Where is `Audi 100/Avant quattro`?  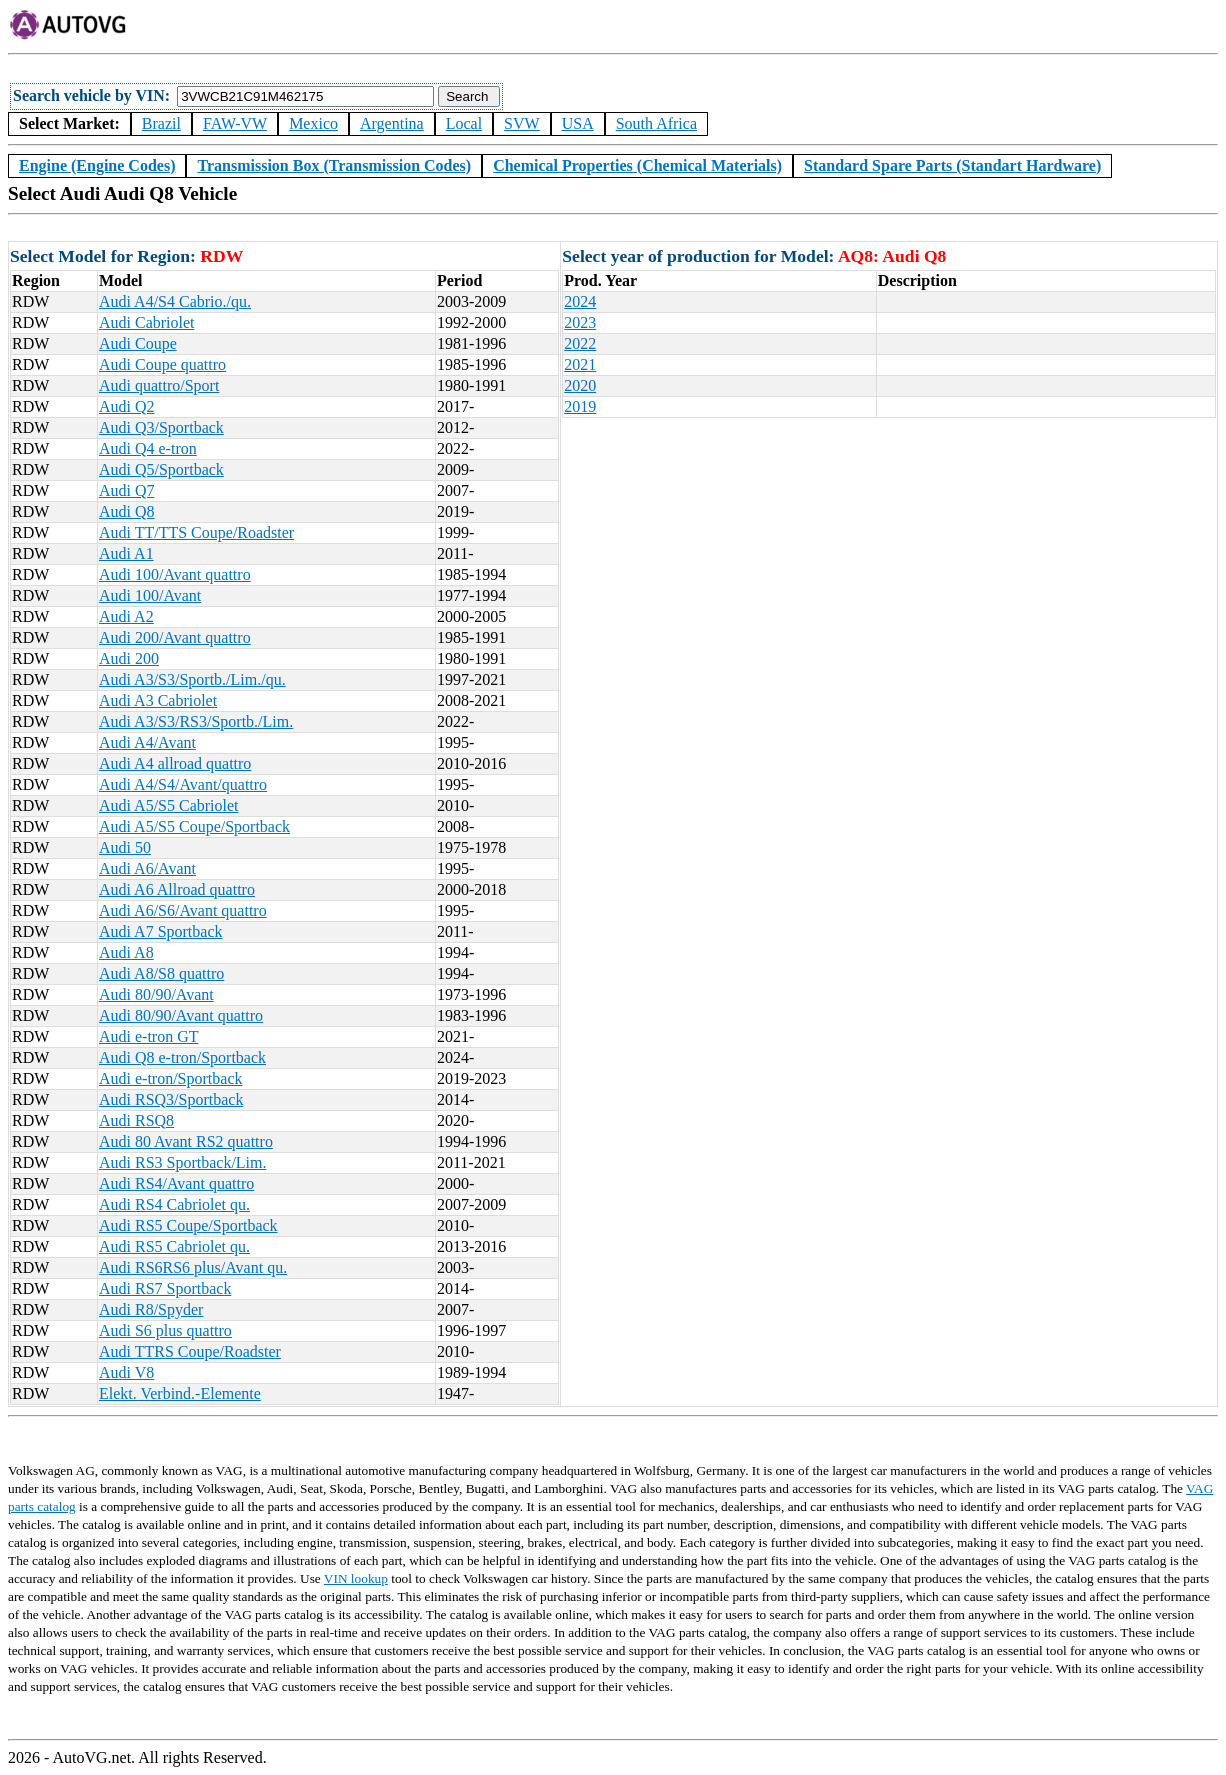
Audi 100/Avant quattro is located at coordinates (175, 574).